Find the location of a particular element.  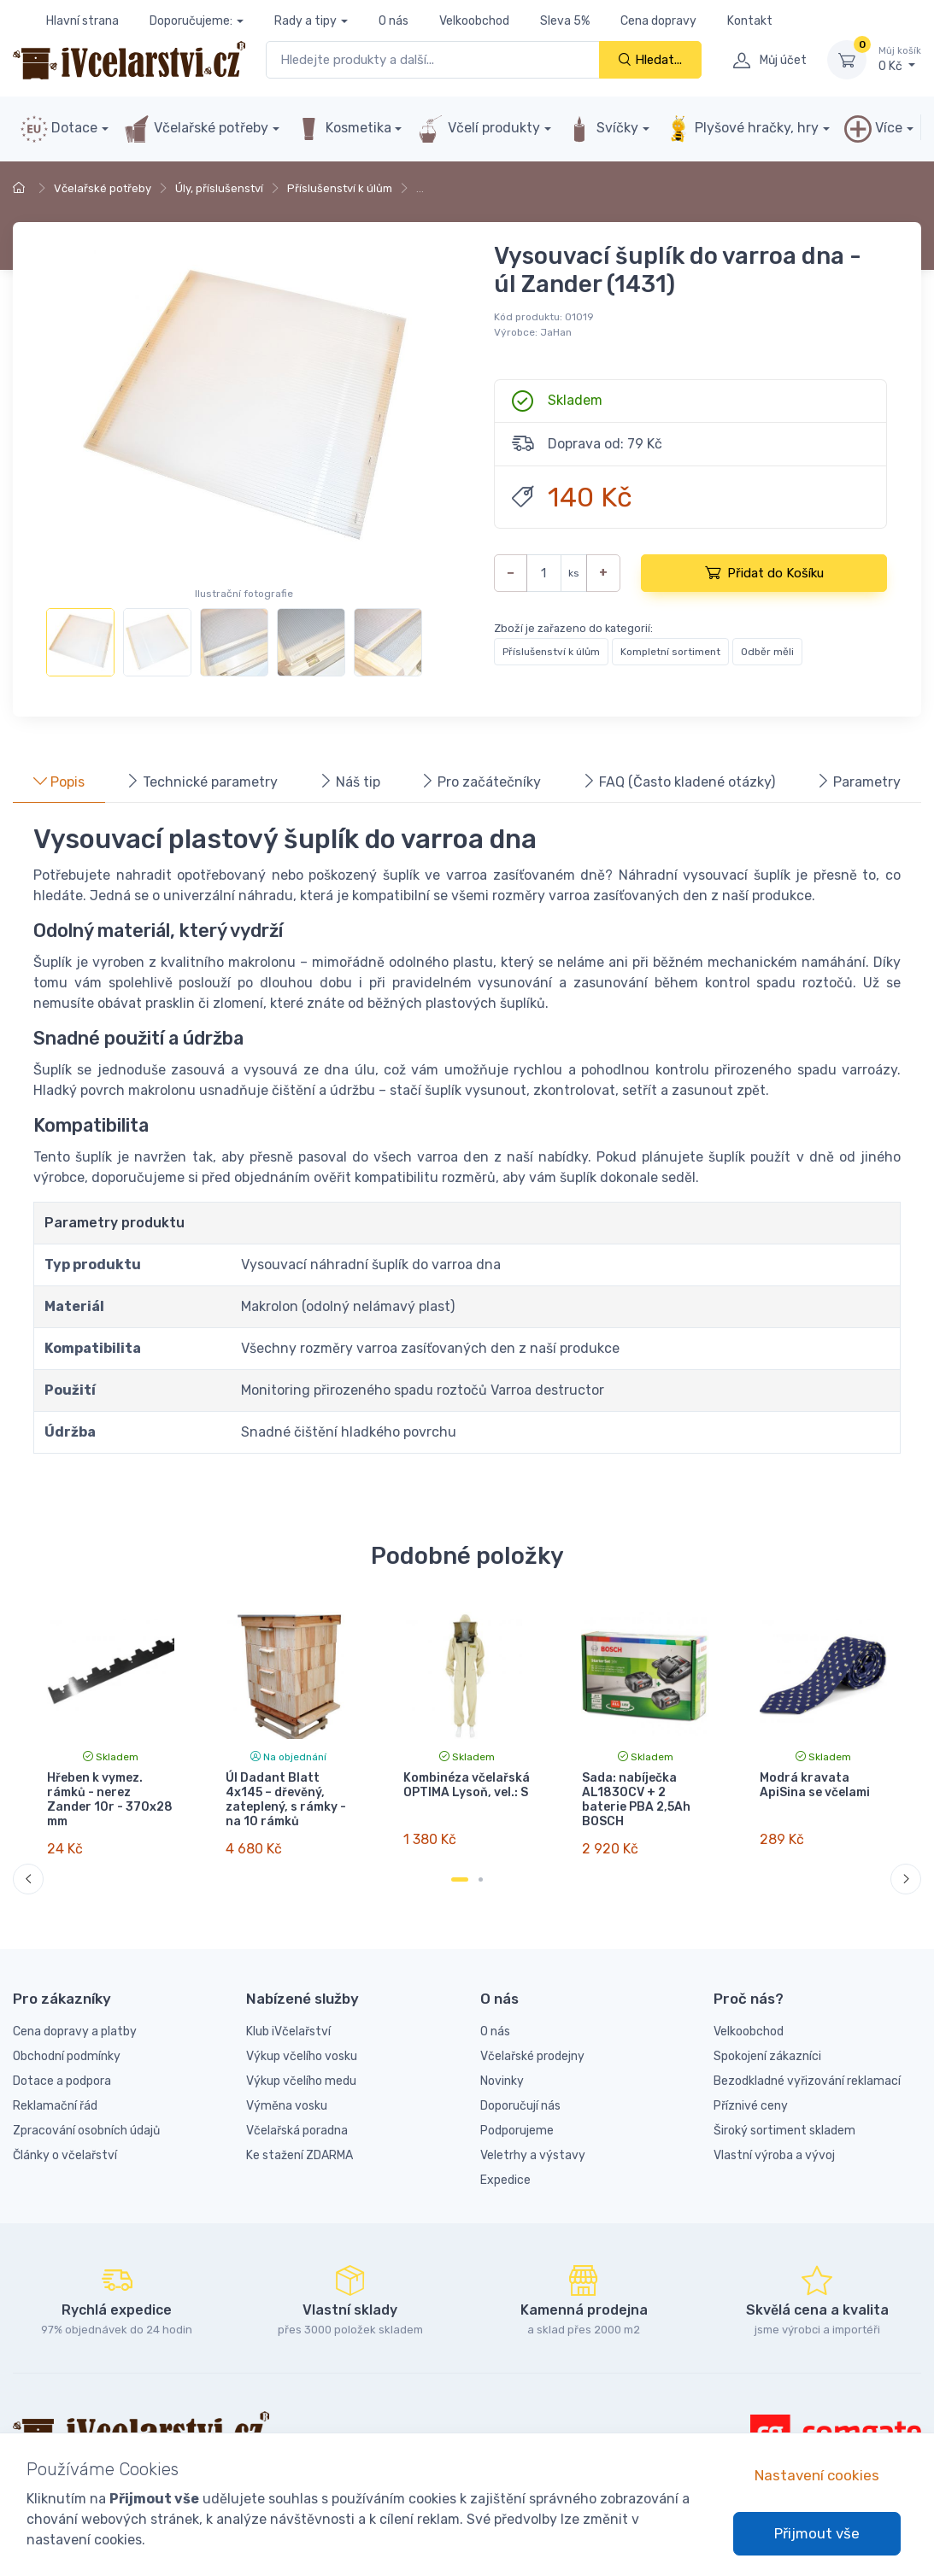

Spokojení zákazníci is located at coordinates (767, 2056).